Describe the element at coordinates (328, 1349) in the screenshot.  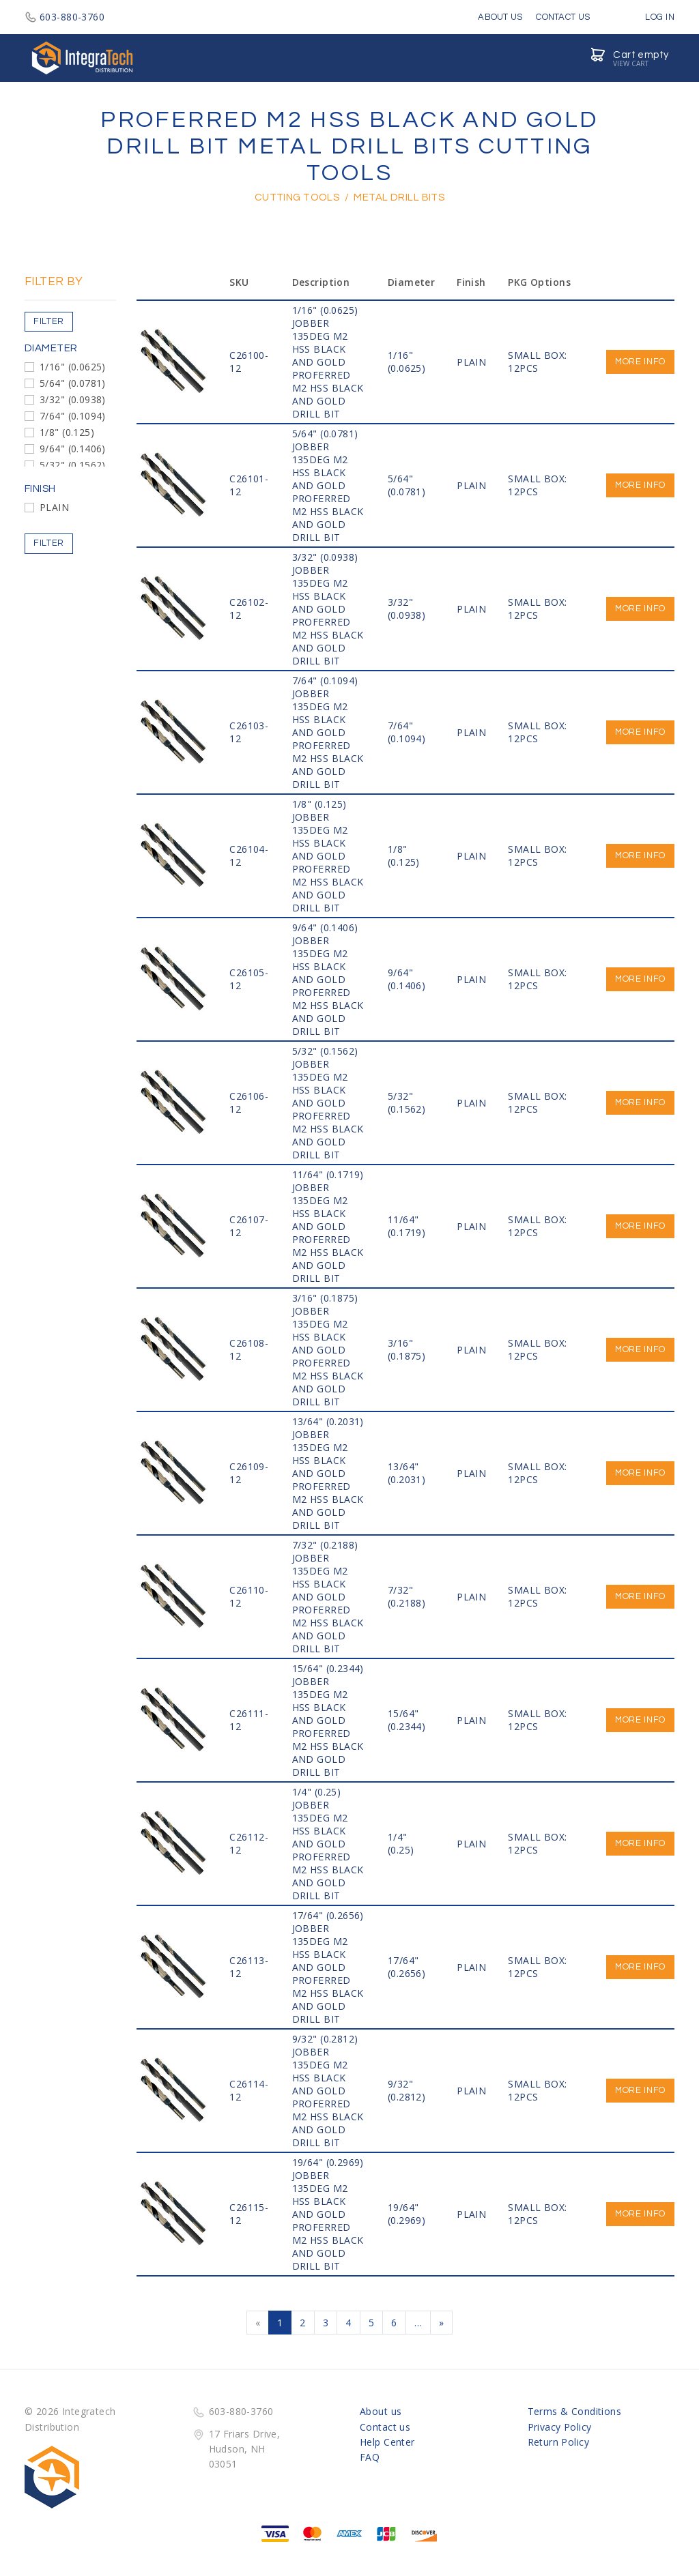
I see `3/16" (0.1875) JOBBER 135DEG M2 HSS Black and Gold PROFERRED M2 HSS BLACK AND GOLD DRILL BIT` at that location.